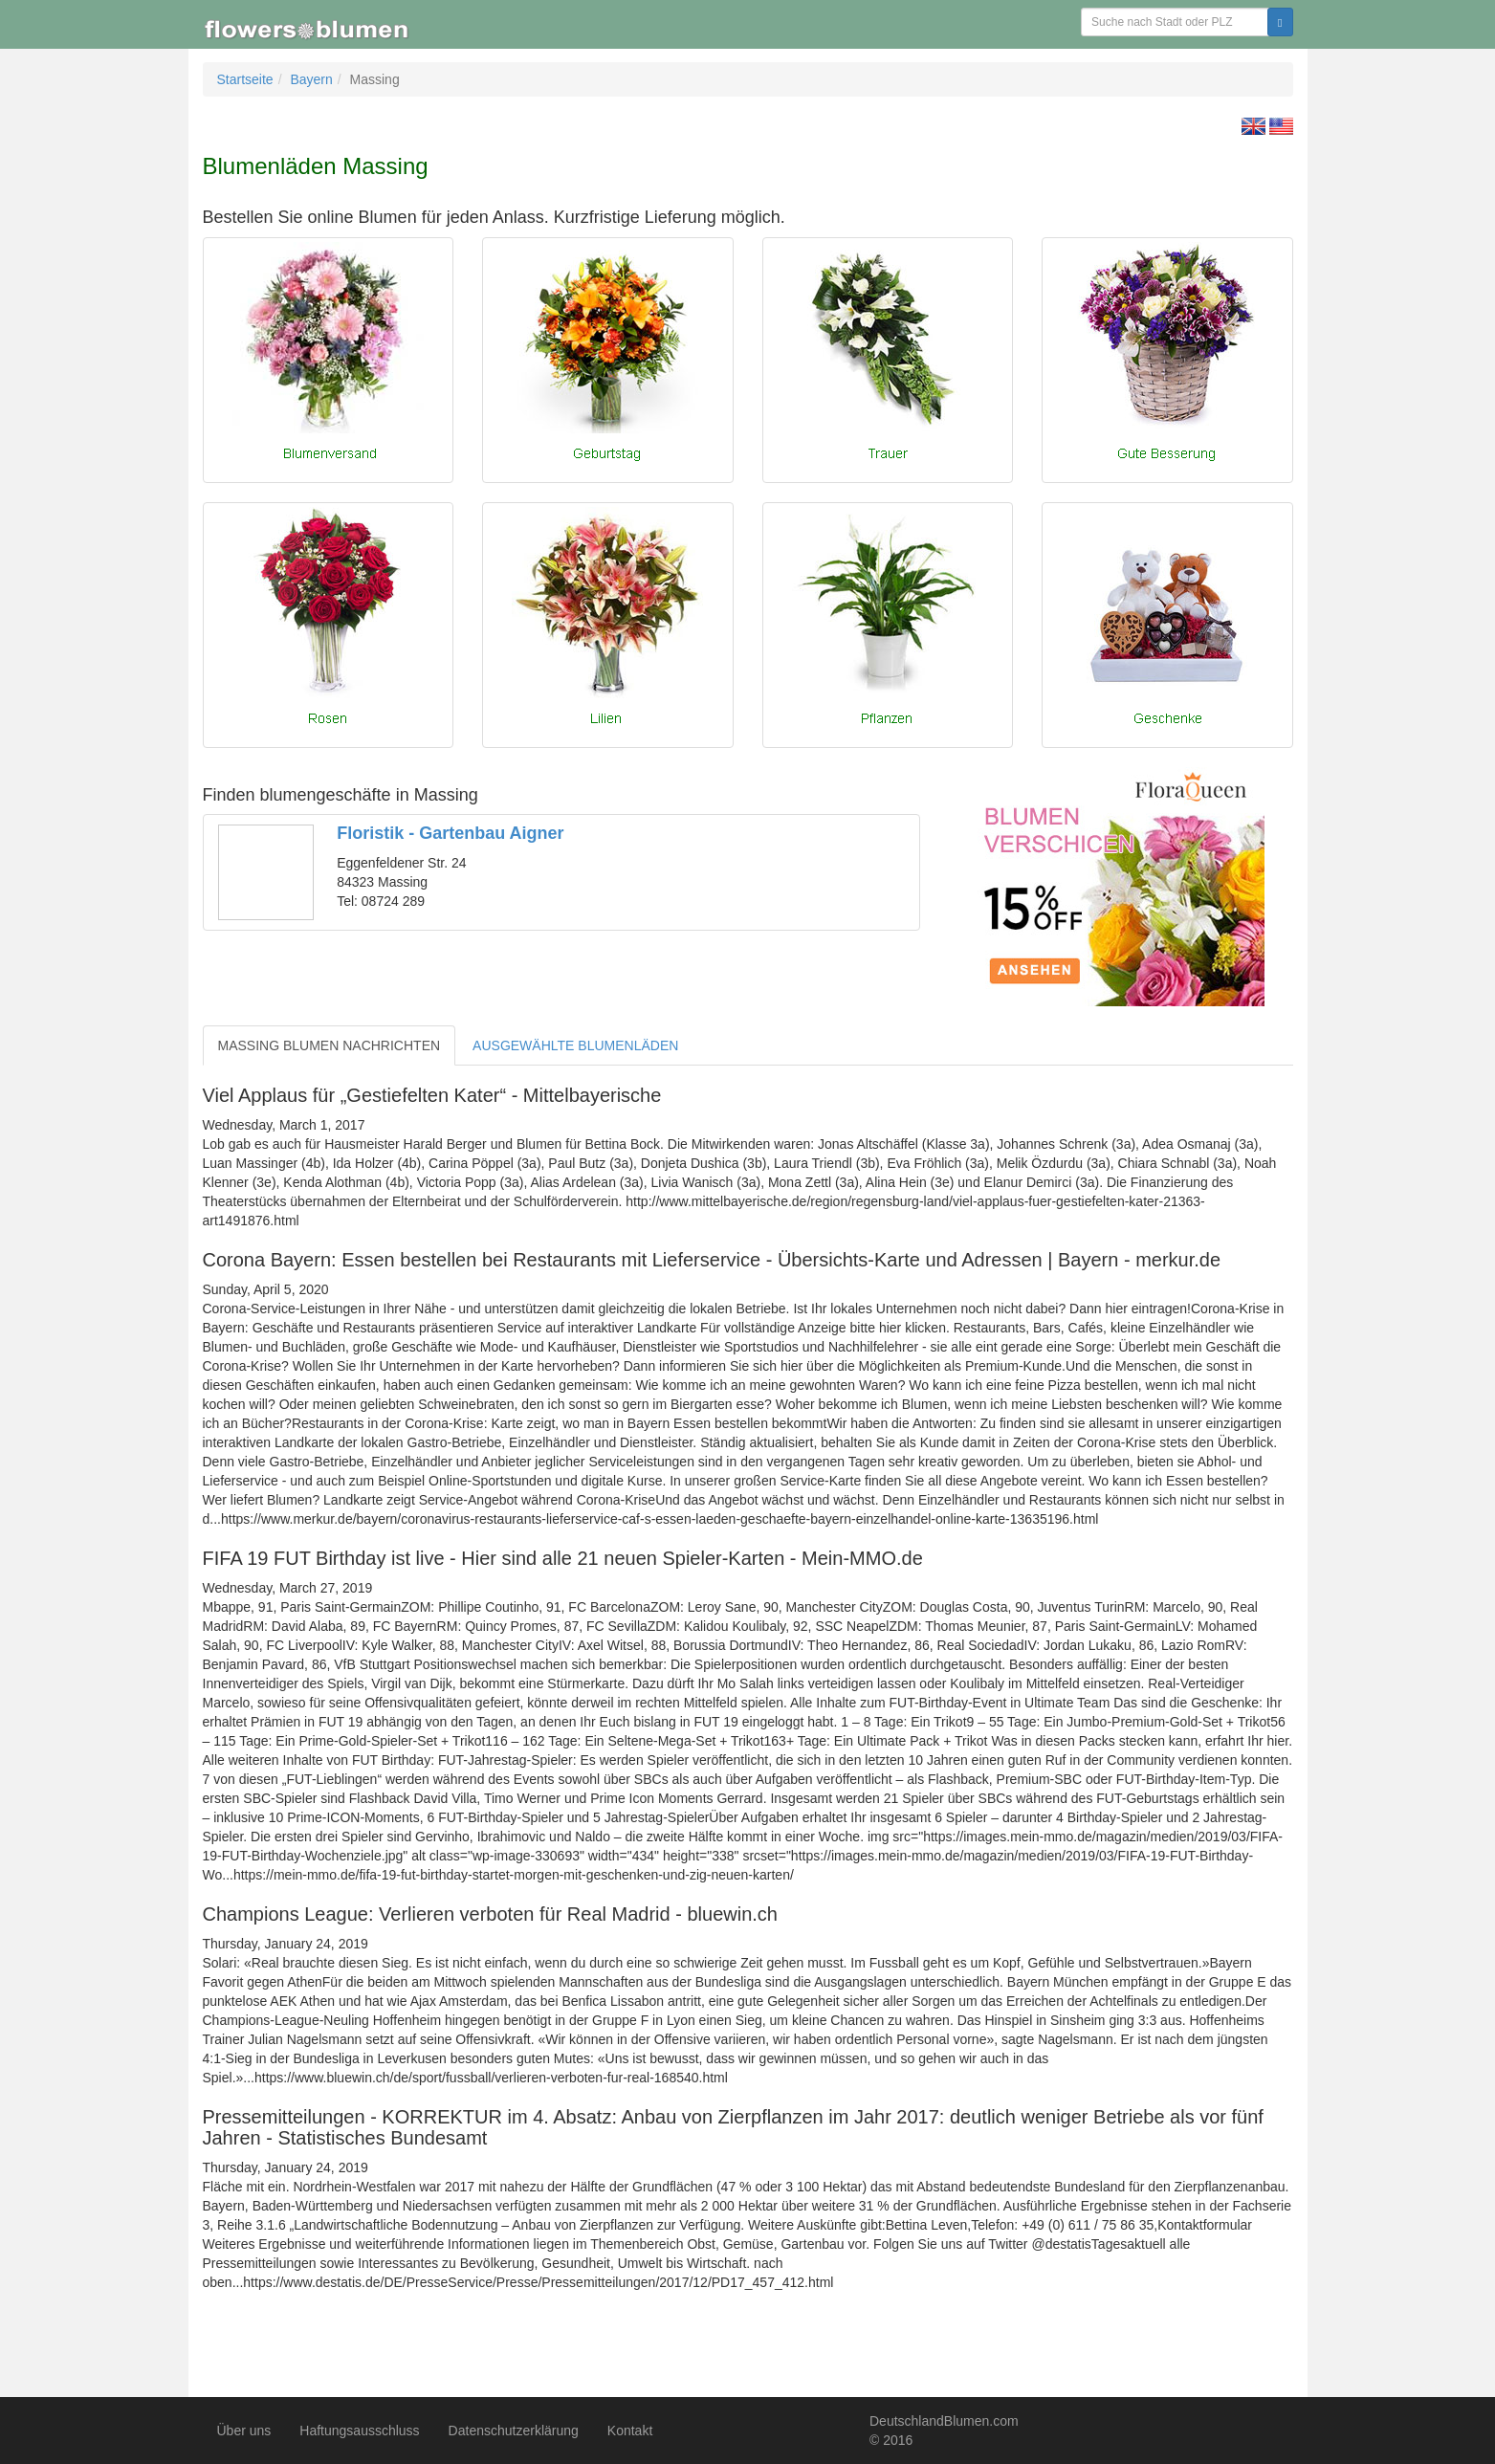  What do you see at coordinates (944, 2421) in the screenshot?
I see `DeutschlandBlumen.com` at bounding box center [944, 2421].